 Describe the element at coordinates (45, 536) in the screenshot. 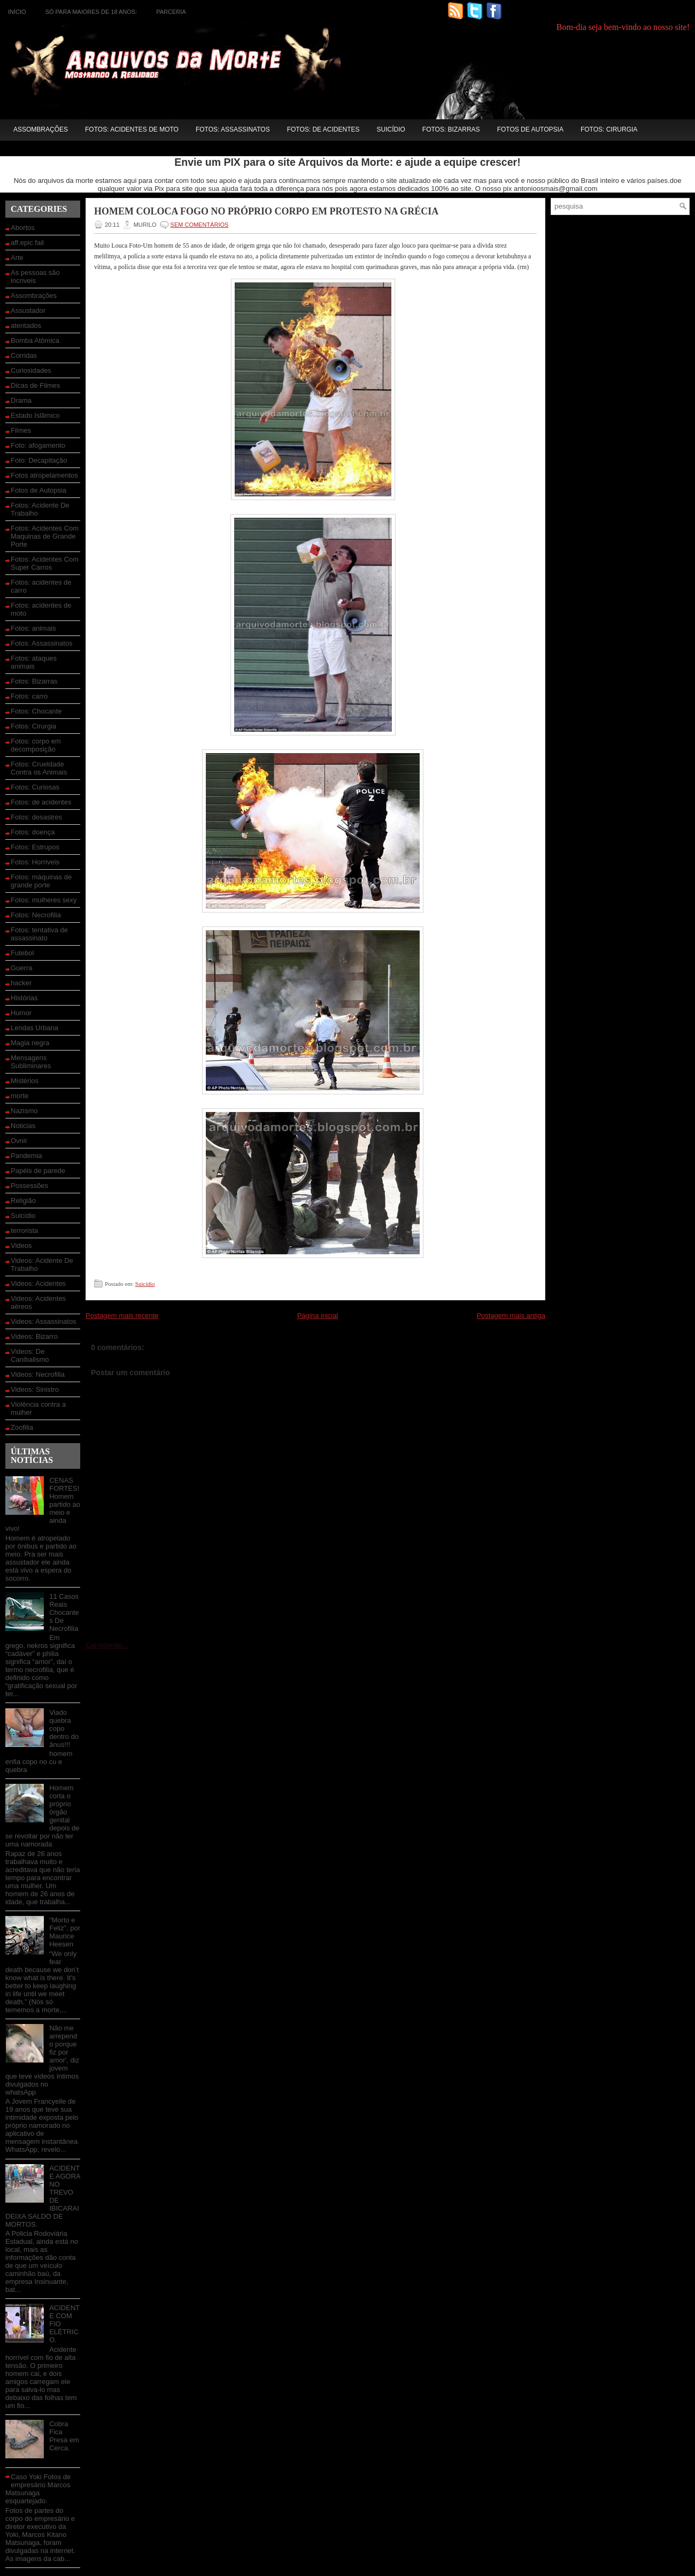

I see `Fotos: Acidentes Com Maquinas de Grande Porte` at that location.